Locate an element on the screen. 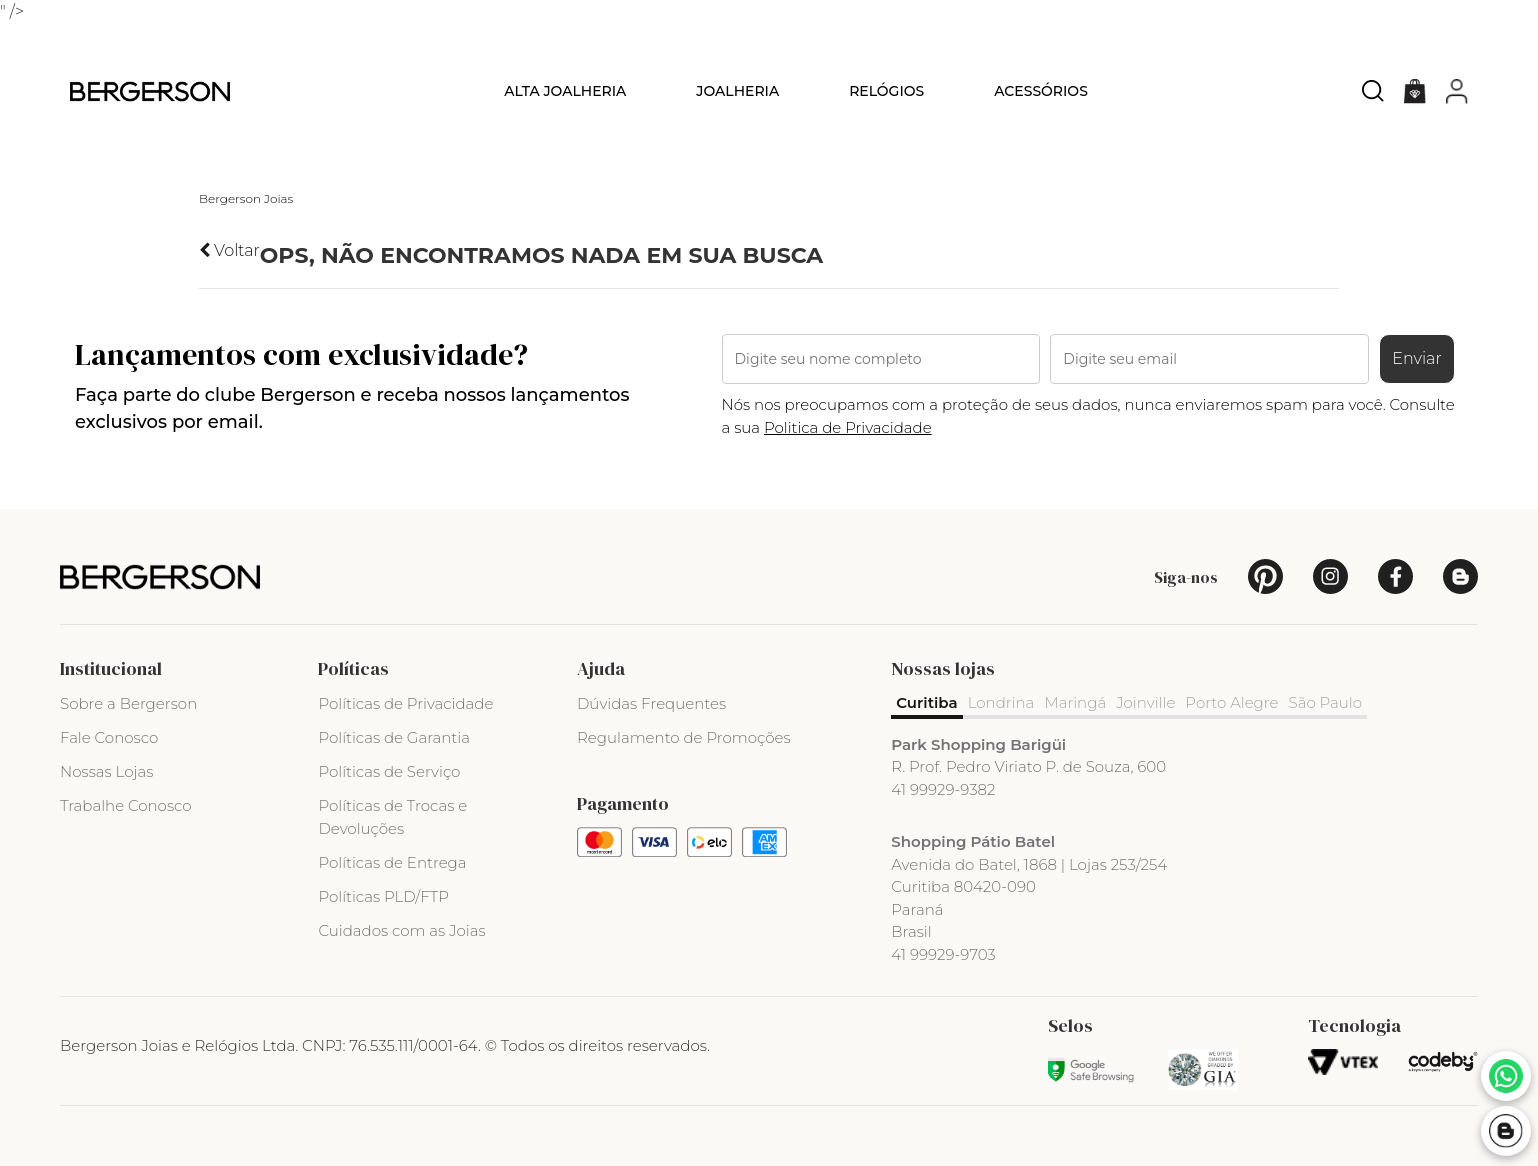 This screenshot has height=1166, width=1538. Trabalhe Conosco is located at coordinates (126, 805).